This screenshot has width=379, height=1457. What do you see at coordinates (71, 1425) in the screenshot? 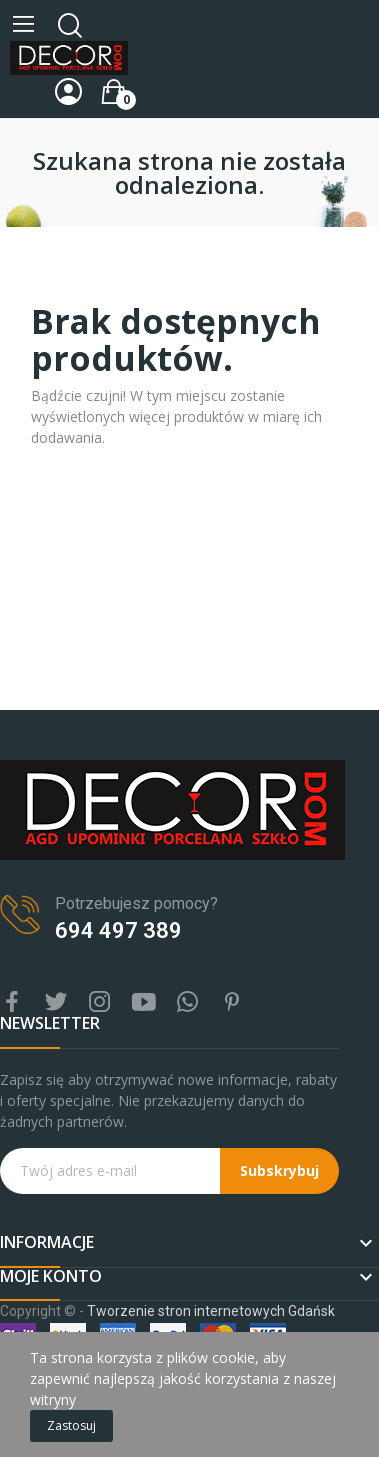
I see `Zastosuj` at bounding box center [71, 1425].